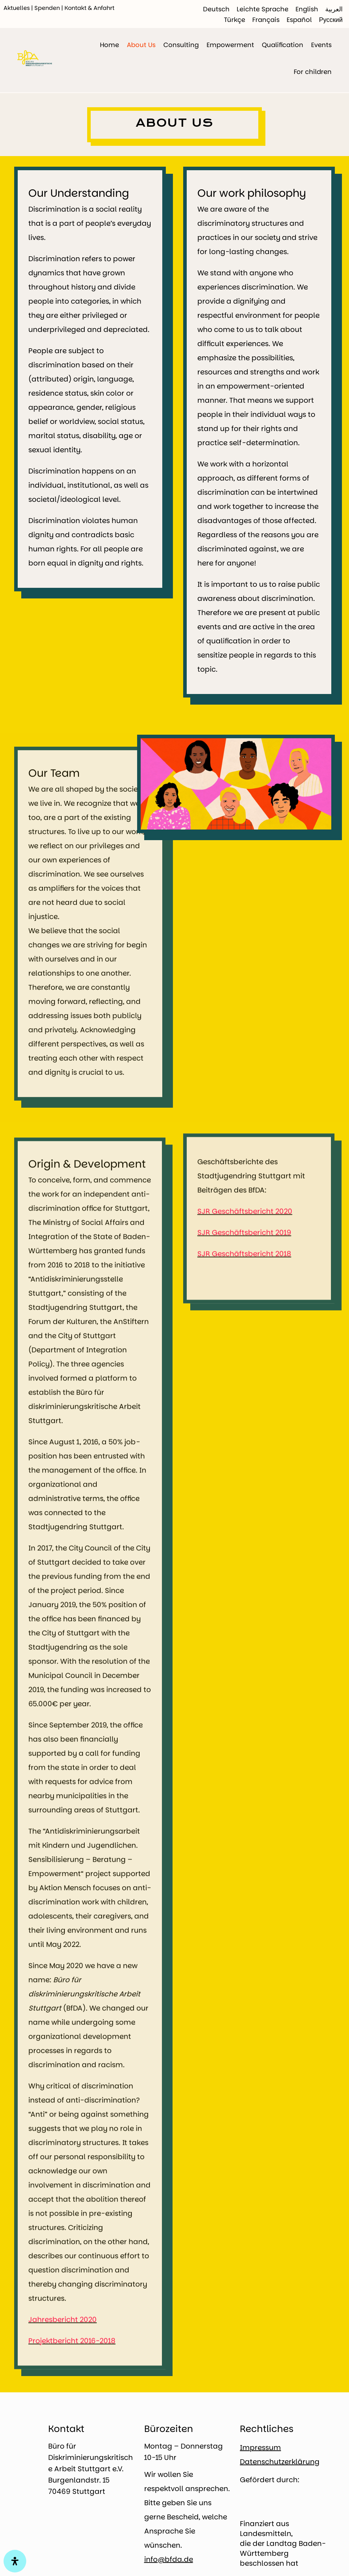 The image size is (349, 2576). Describe the element at coordinates (230, 44) in the screenshot. I see `Empowerment` at that location.